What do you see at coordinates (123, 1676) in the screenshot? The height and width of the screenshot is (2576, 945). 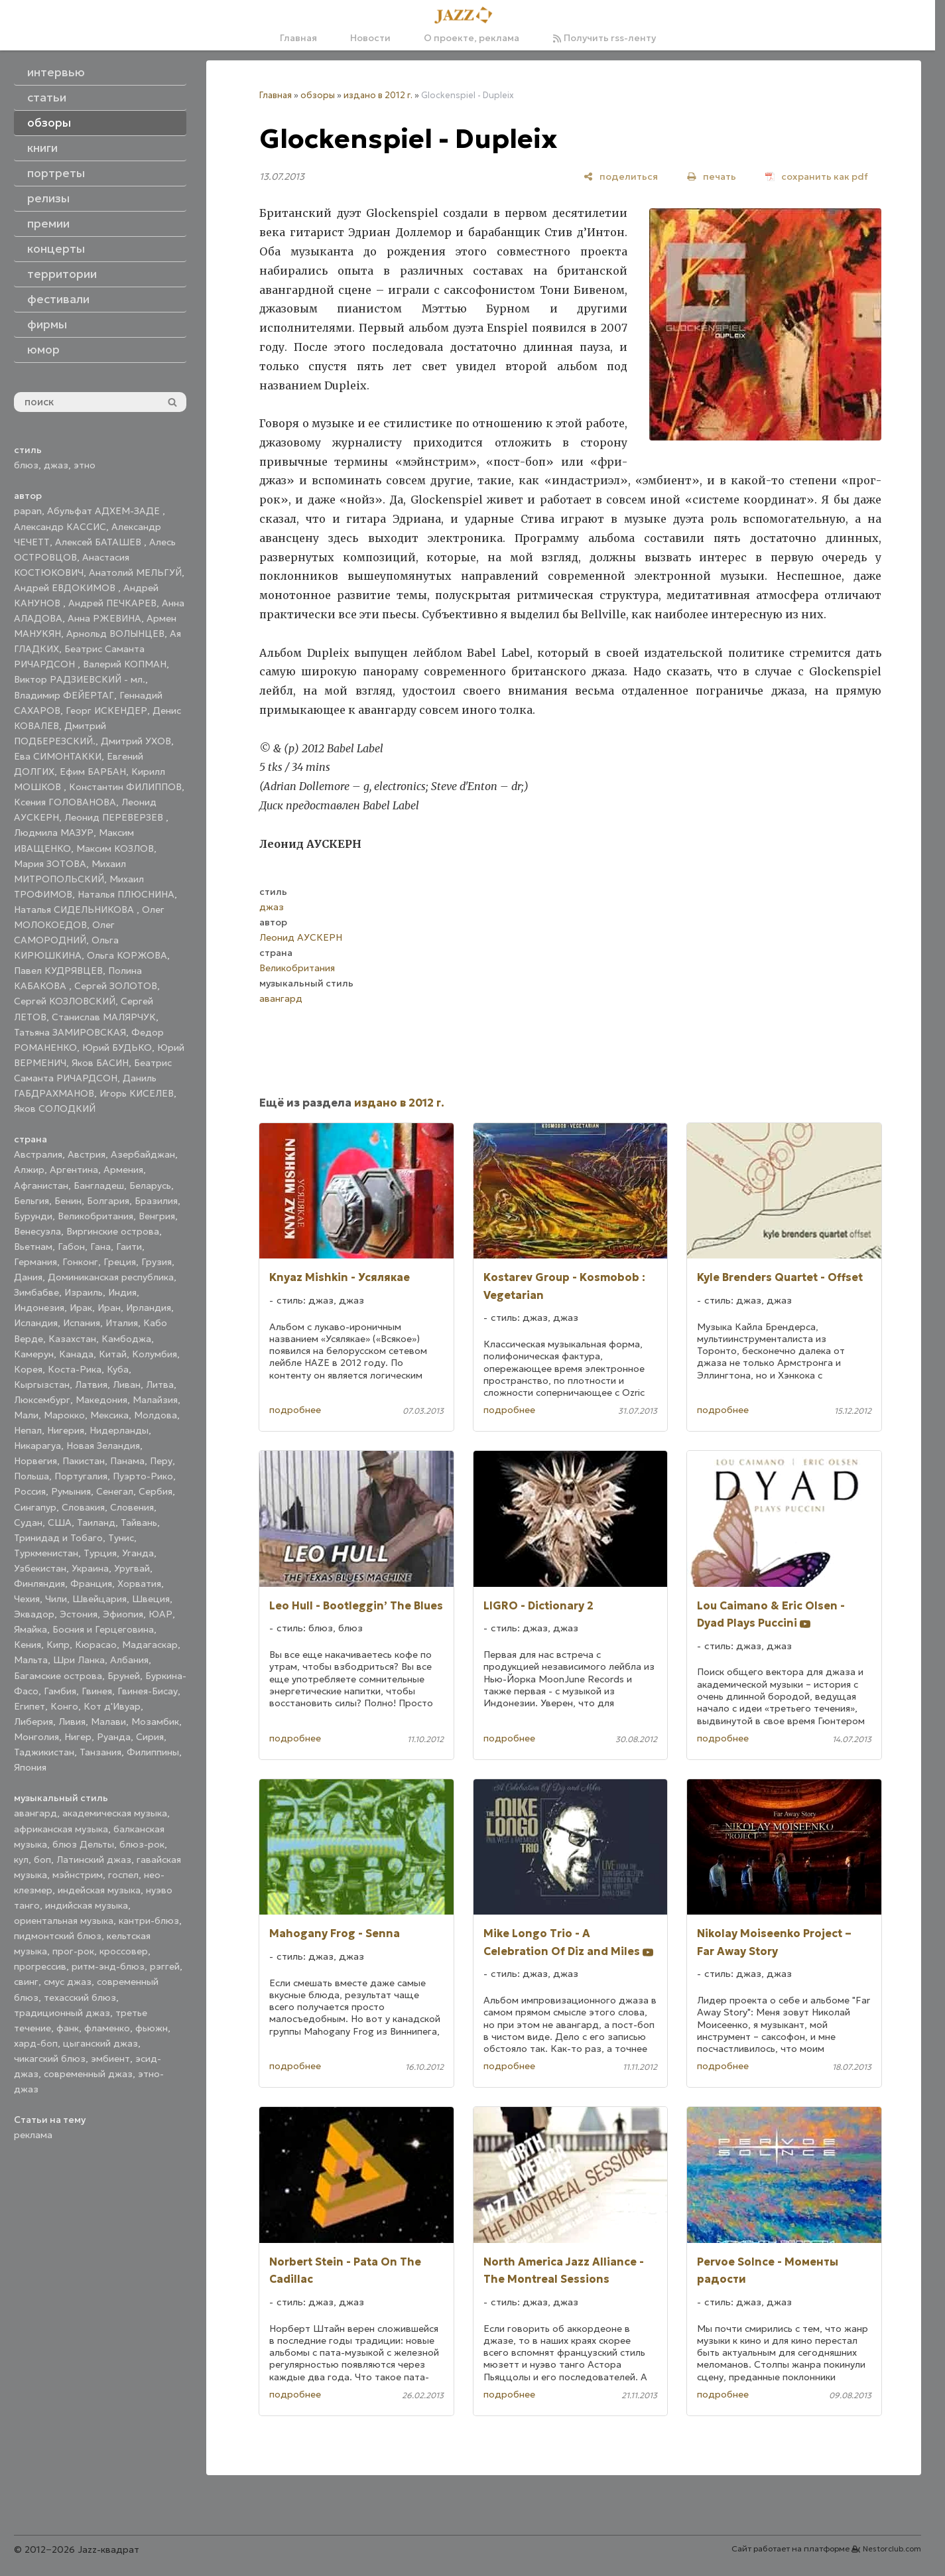 I see `Бруней` at bounding box center [123, 1676].